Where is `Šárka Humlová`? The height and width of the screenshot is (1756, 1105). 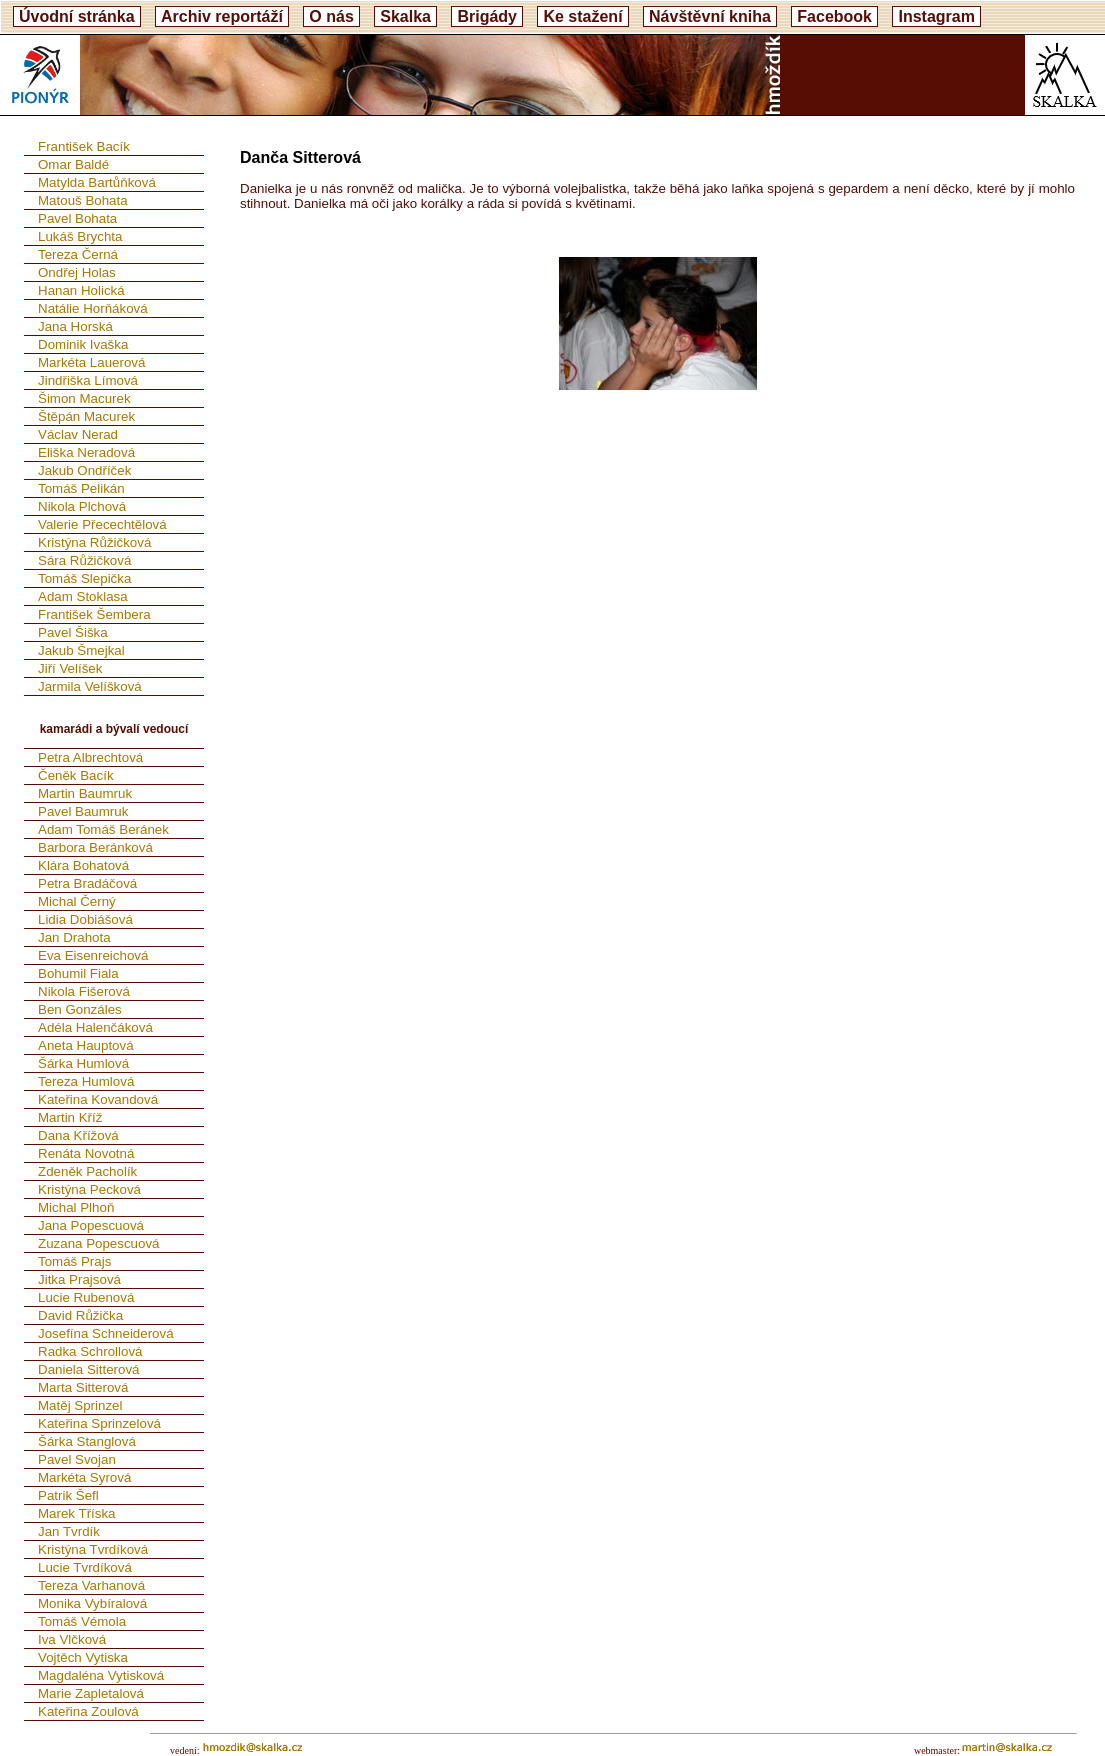
Šárka Humlová is located at coordinates (83, 1063).